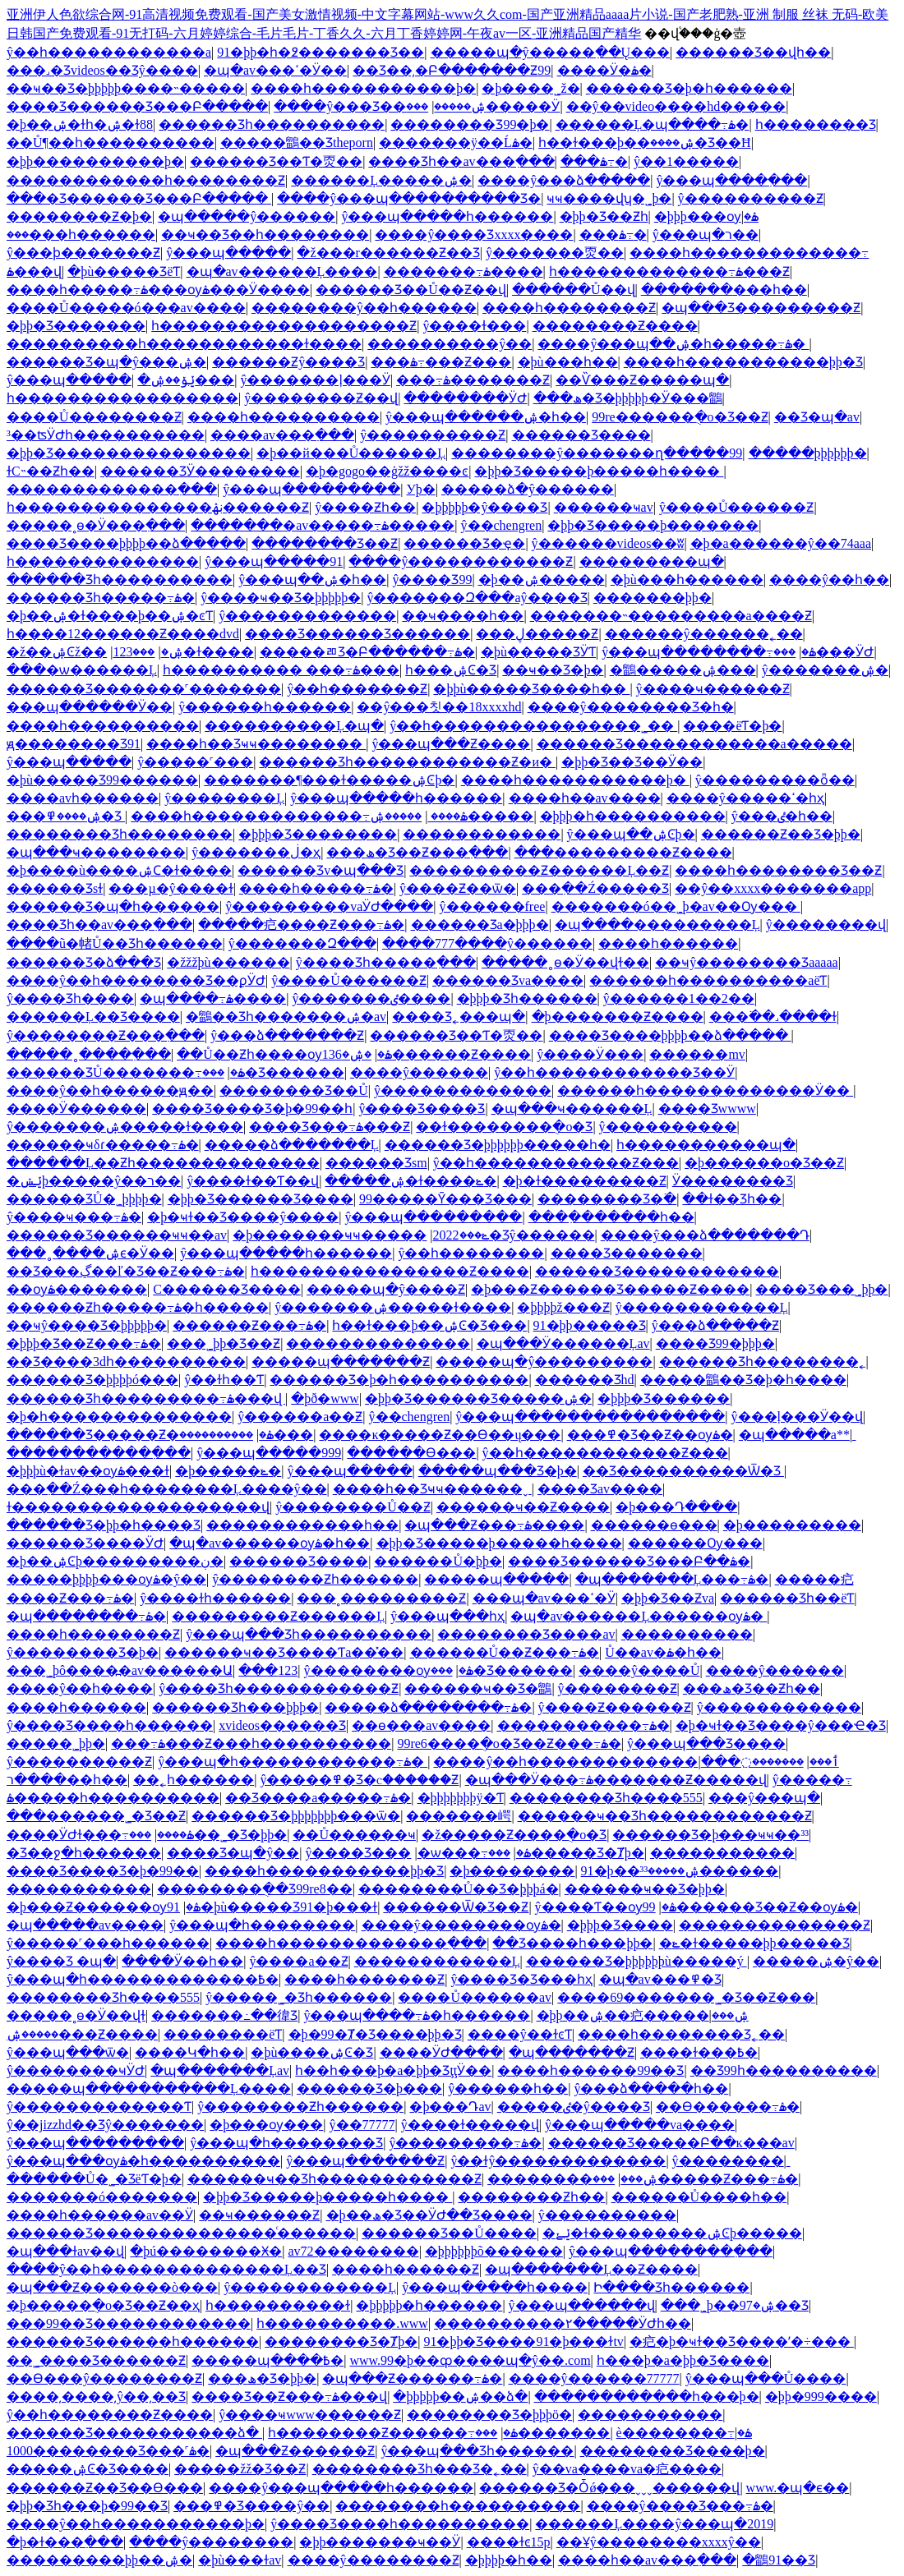 The image size is (904, 2576). I want to click on ŷ��������Ƶ���߲���, so click(106, 1035).